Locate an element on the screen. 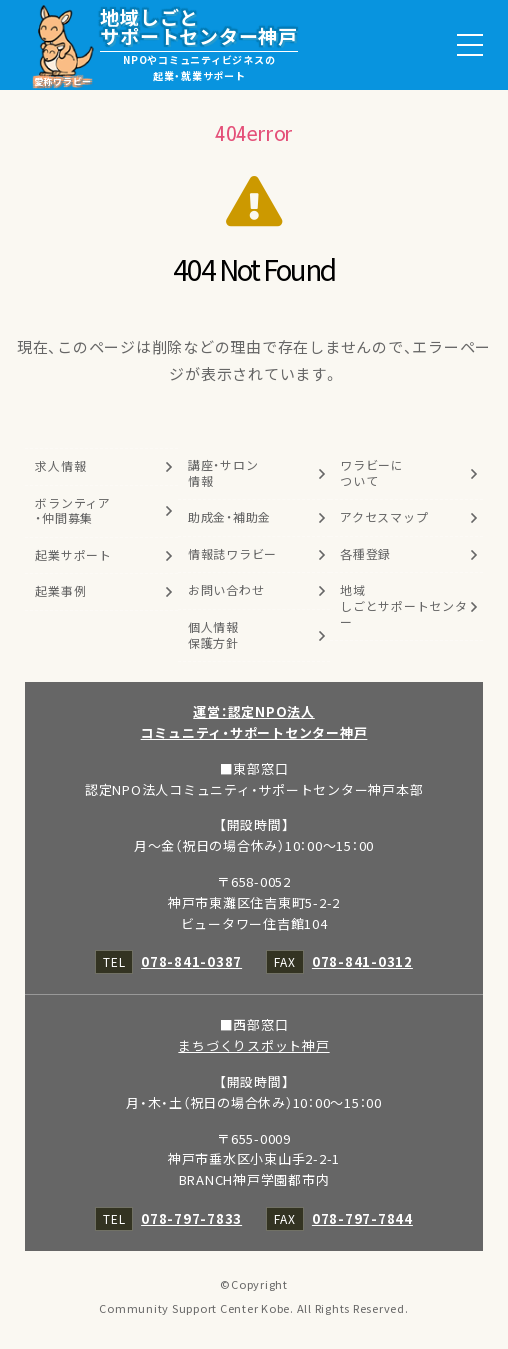 Image resolution: width=508 pixels, height=1349 pixels. 078-841-0387 is located at coordinates (191, 961).